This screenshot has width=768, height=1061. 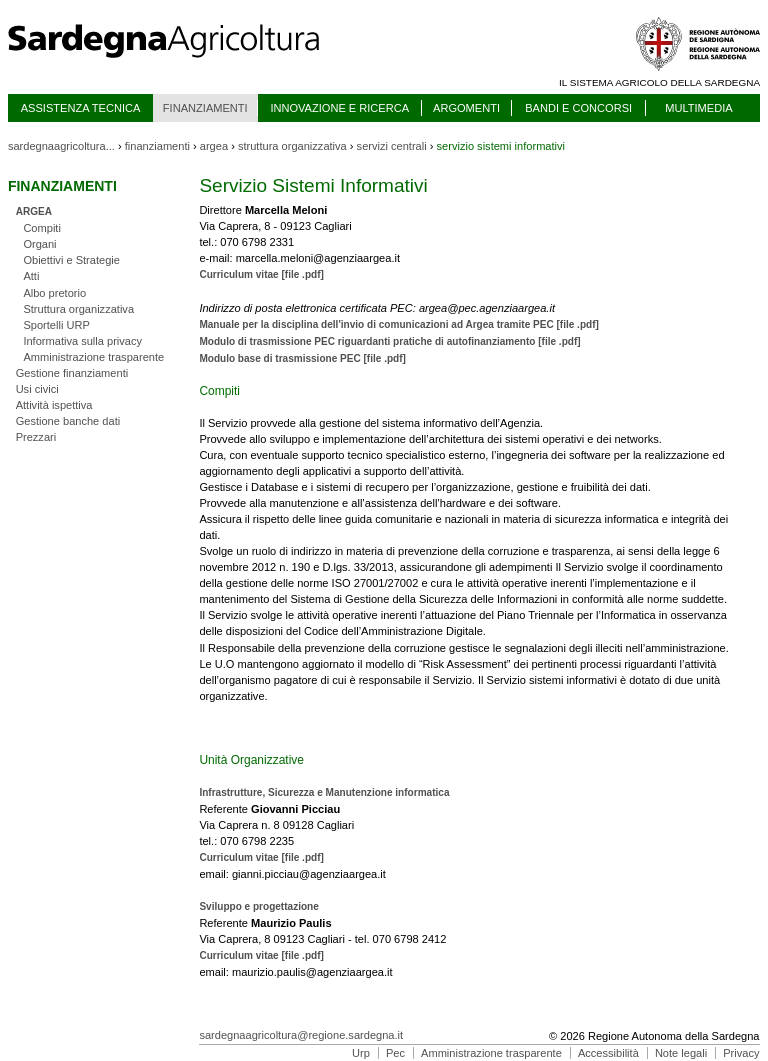 What do you see at coordinates (205, 108) in the screenshot?
I see `FINANZIAMENTI` at bounding box center [205, 108].